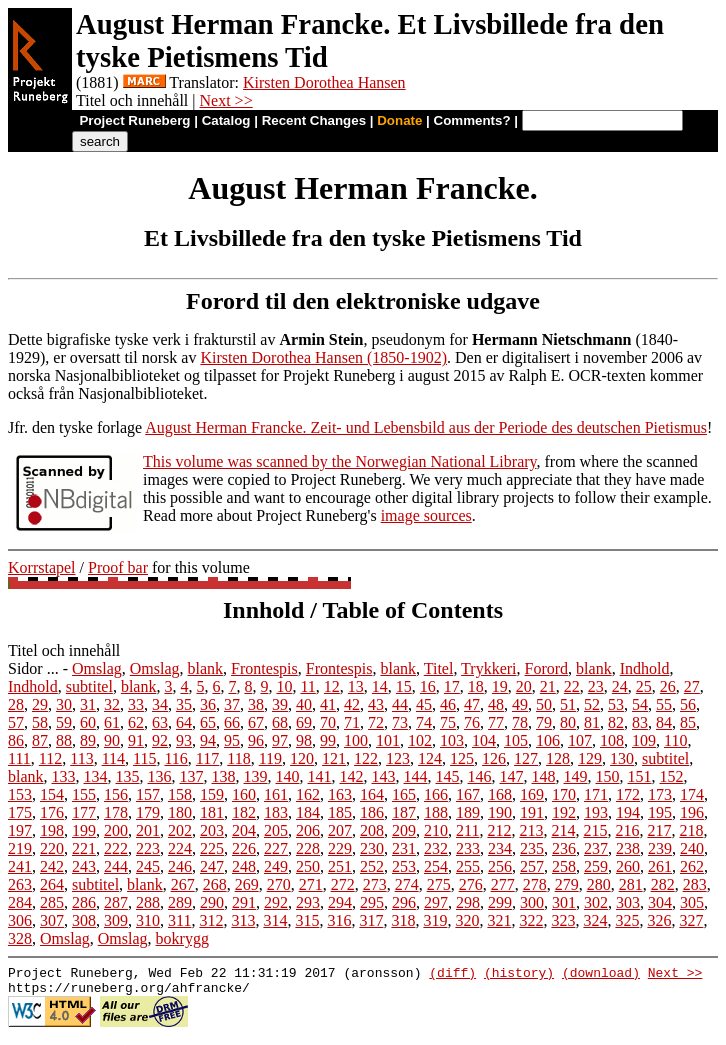 The width and height of the screenshot is (726, 1045). I want to click on Donate, so click(399, 120).